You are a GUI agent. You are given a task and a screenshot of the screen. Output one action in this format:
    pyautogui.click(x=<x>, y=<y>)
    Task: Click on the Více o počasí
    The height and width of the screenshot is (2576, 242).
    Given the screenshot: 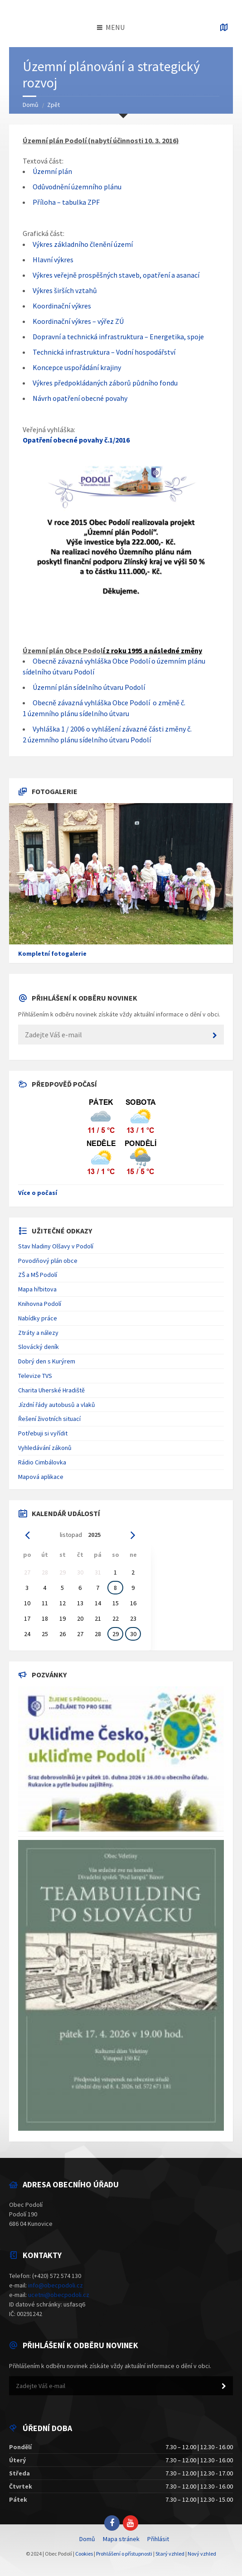 What is the action you would take?
    pyautogui.click(x=37, y=1193)
    